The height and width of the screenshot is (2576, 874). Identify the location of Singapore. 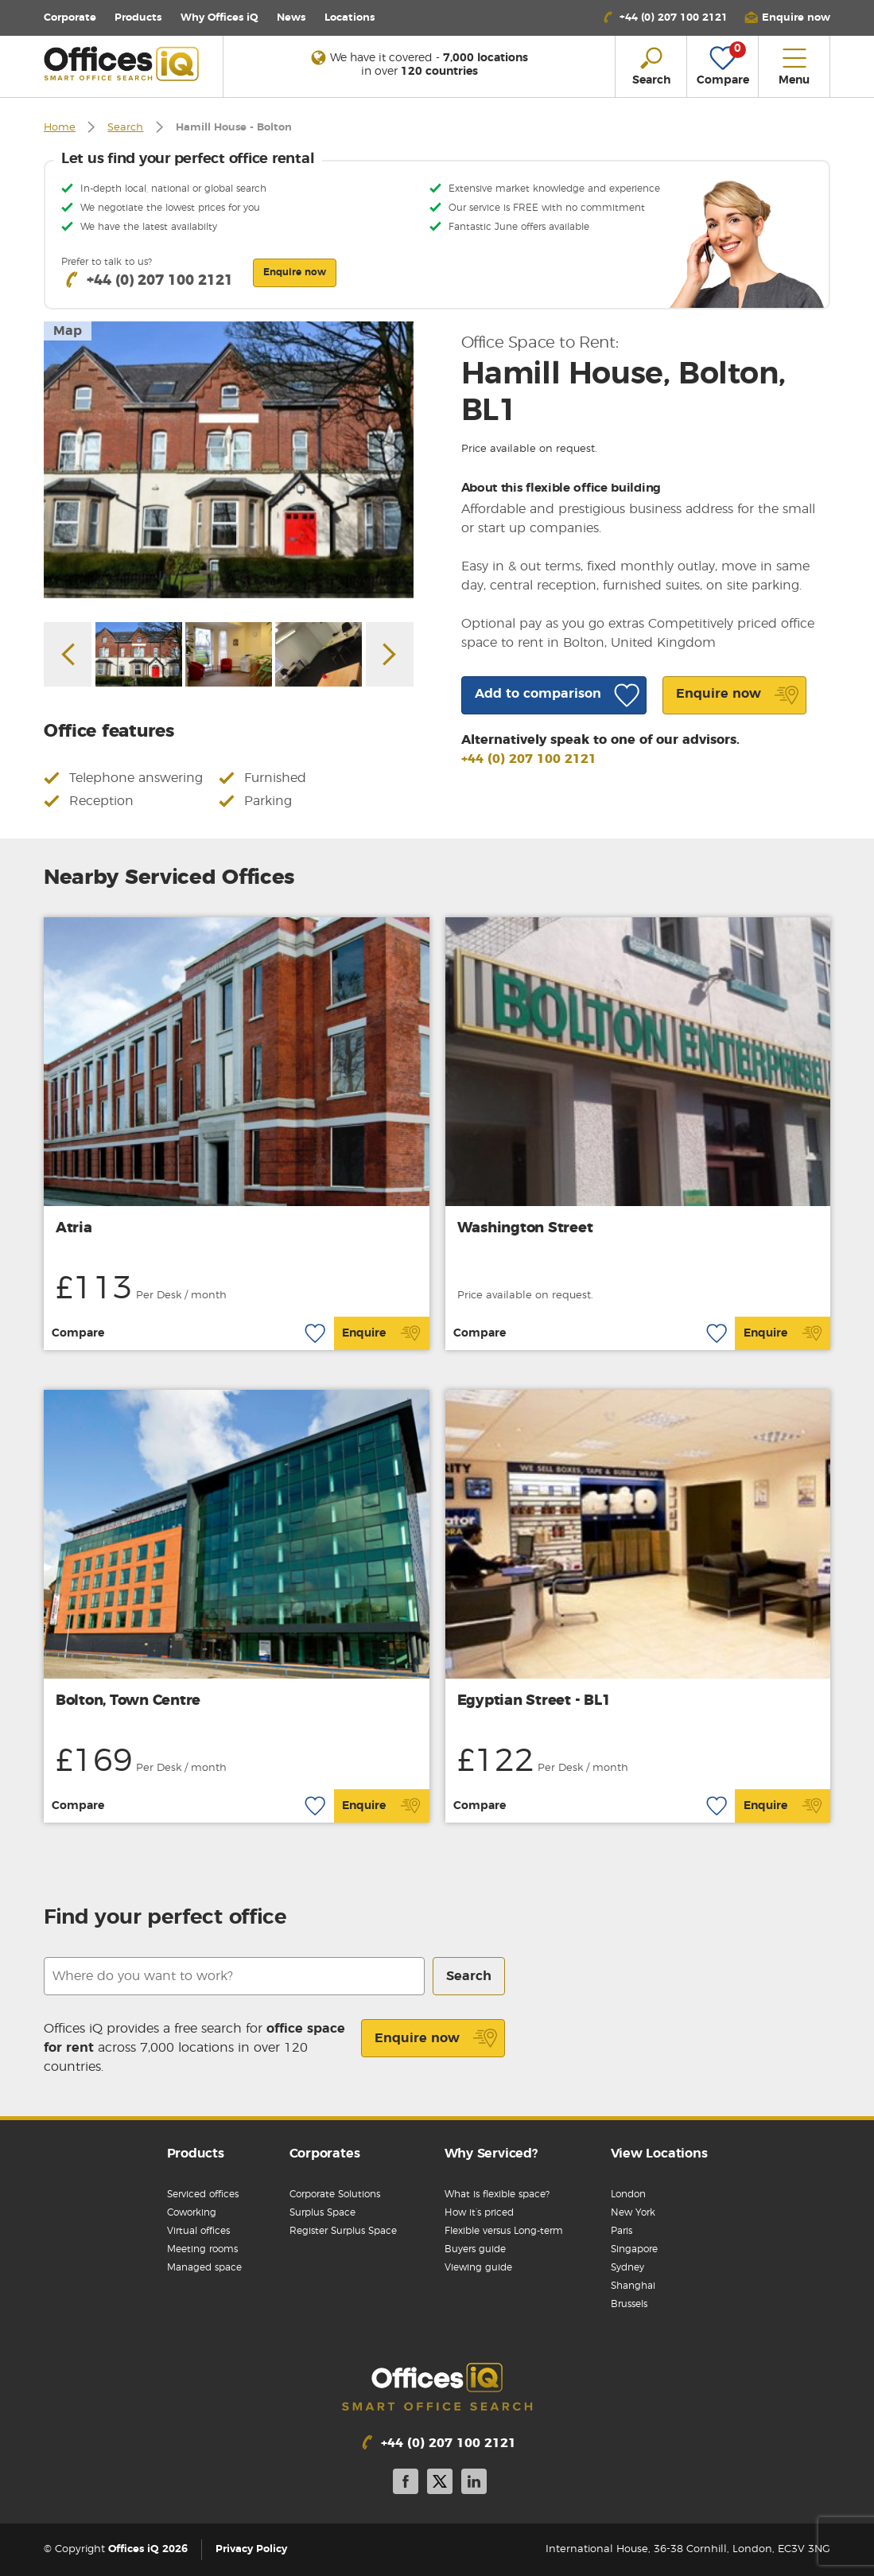
(634, 2249).